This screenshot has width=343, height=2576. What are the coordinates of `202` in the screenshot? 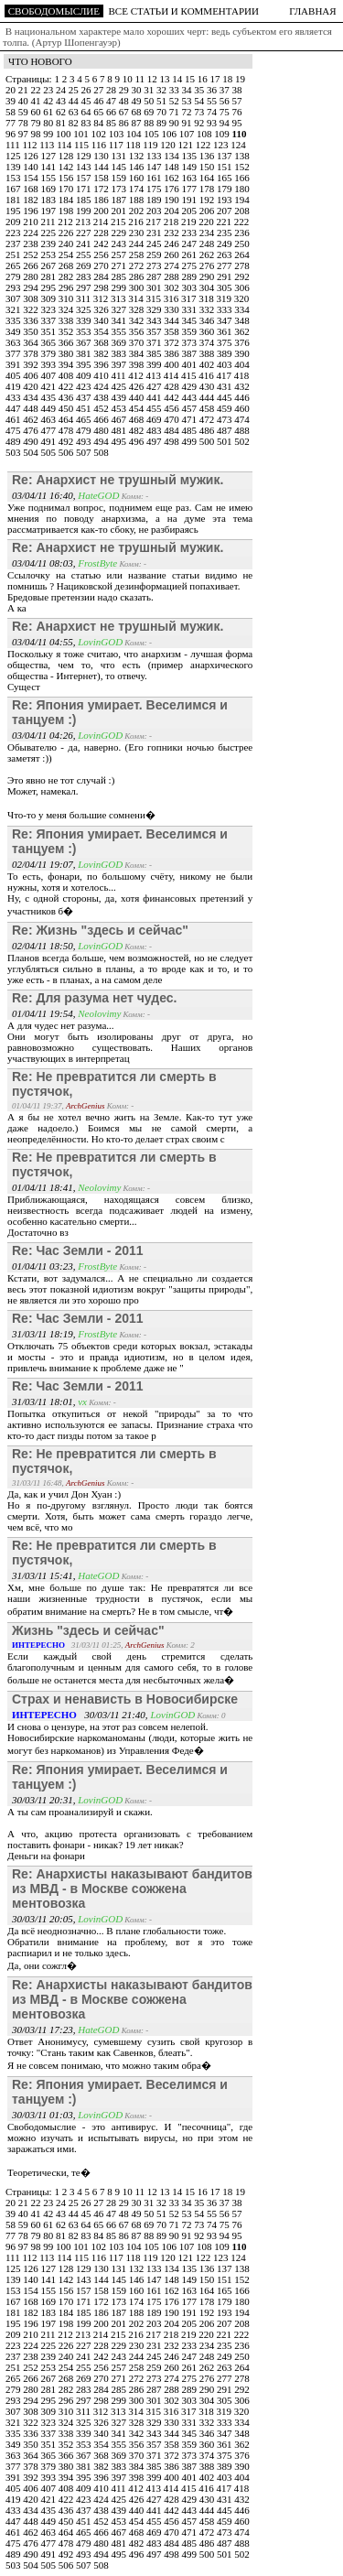 It's located at (137, 210).